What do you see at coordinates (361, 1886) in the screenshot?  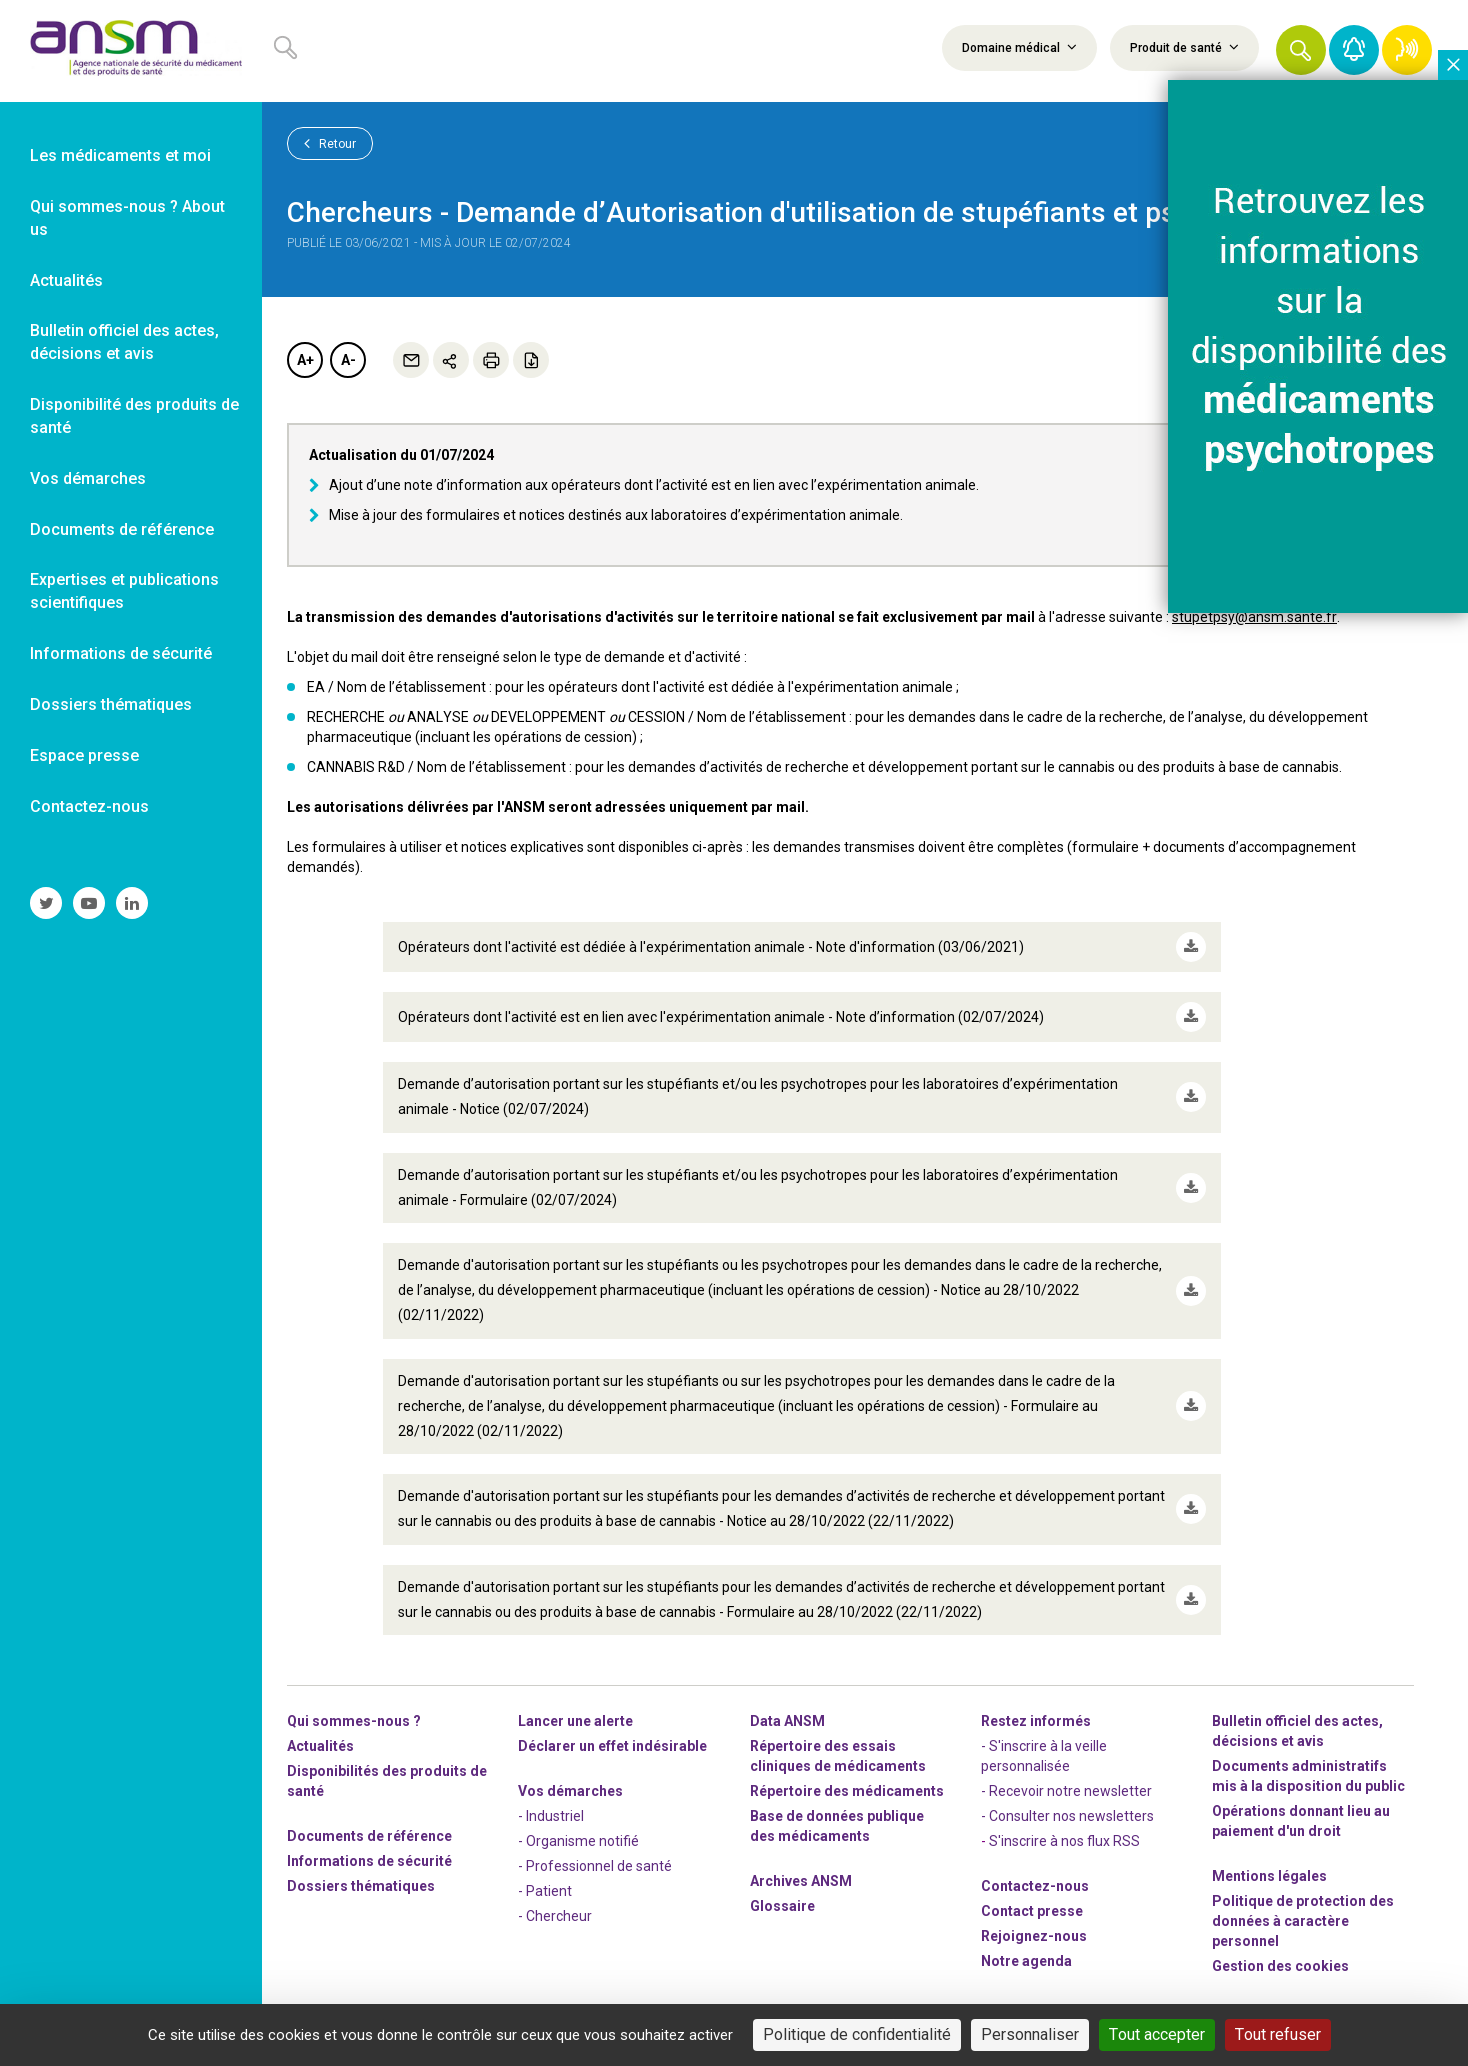 I see `Dossiers thématiques` at bounding box center [361, 1886].